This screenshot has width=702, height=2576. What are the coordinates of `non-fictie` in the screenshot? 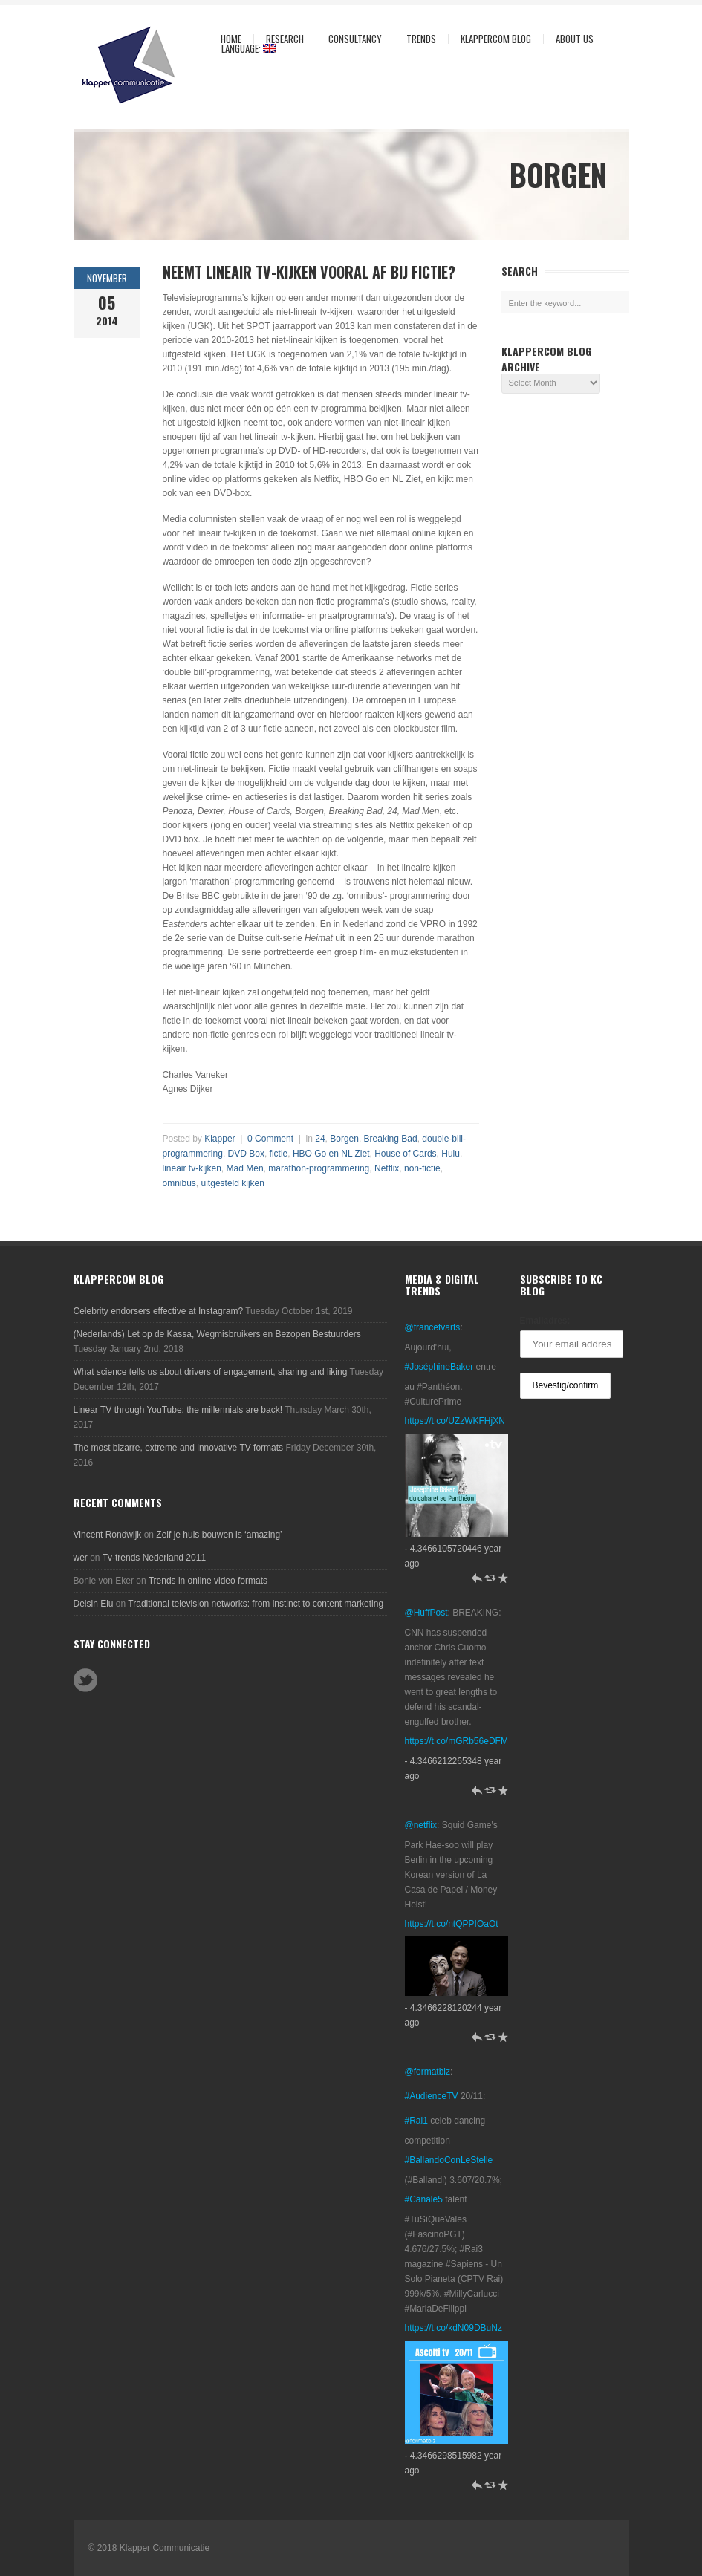 It's located at (422, 1168).